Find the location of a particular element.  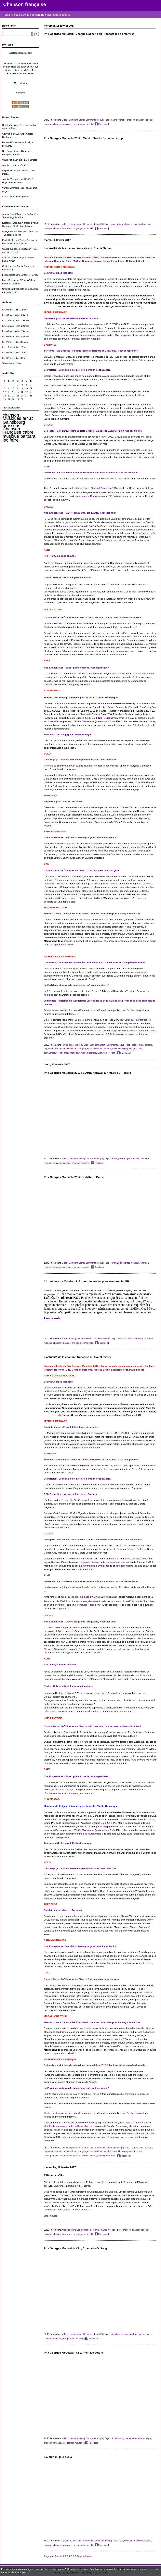

Vidéo is located at coordinates (64, 120).